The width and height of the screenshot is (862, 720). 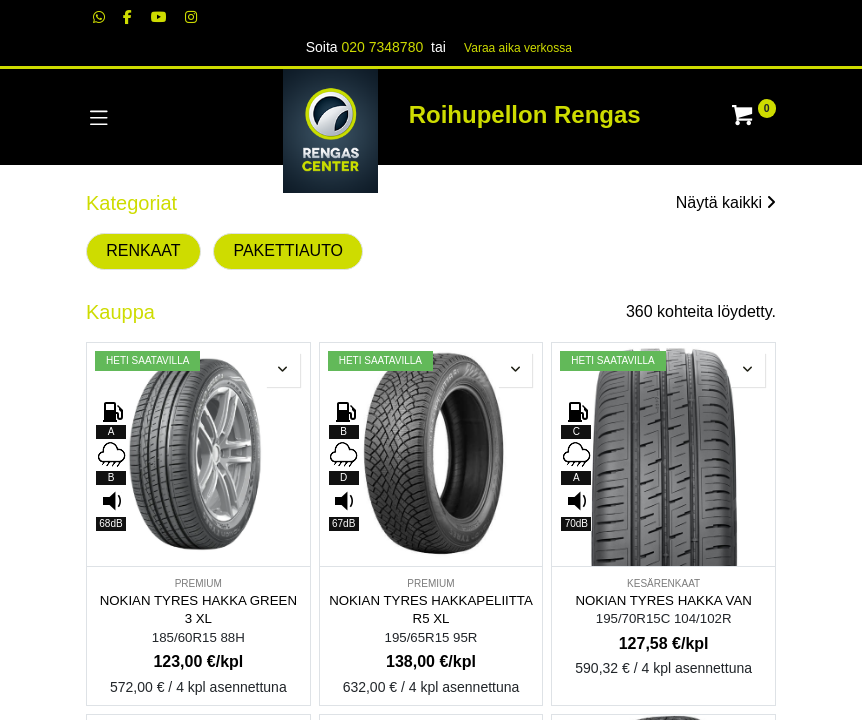 I want to click on [button], so click(x=283, y=370).